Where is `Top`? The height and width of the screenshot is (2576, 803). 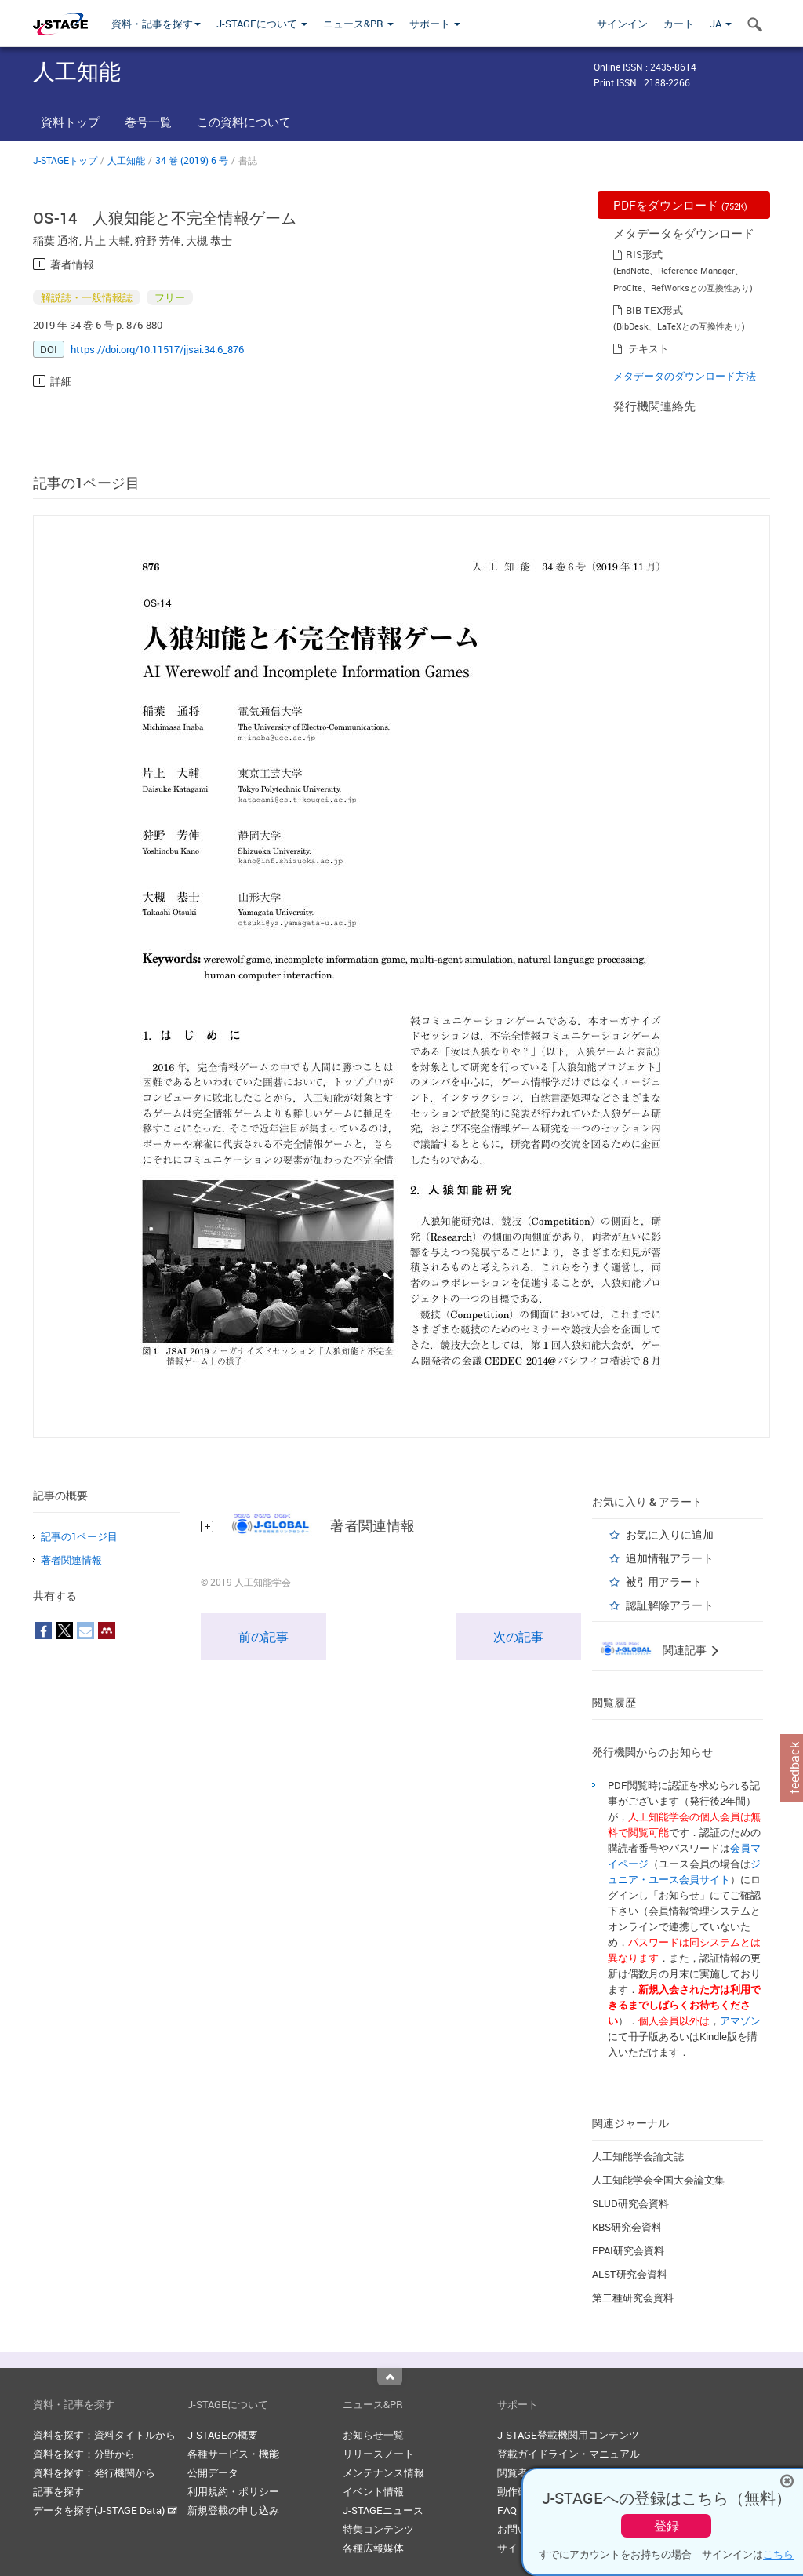 Top is located at coordinates (389, 2376).